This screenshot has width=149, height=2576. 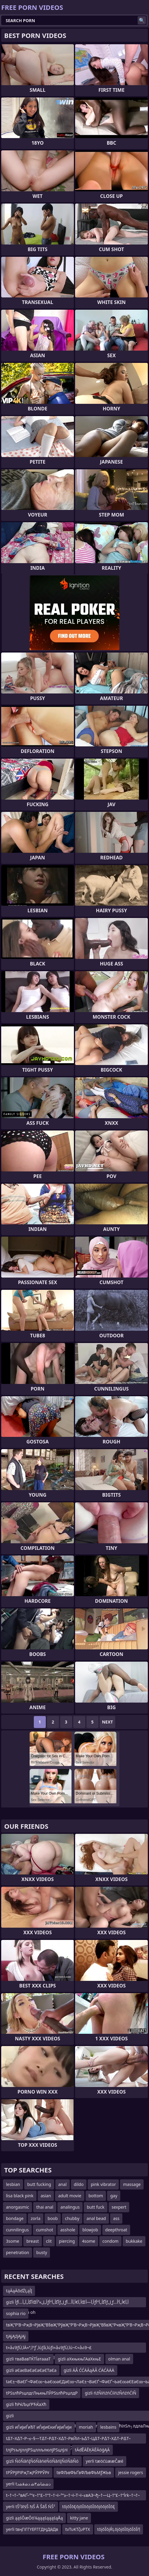 I want to click on yerli tﺩﺷﺷﺎﺷ۳ﺷ ﺩﺷﻗﺷﺩ, so click(x=28, y=2484).